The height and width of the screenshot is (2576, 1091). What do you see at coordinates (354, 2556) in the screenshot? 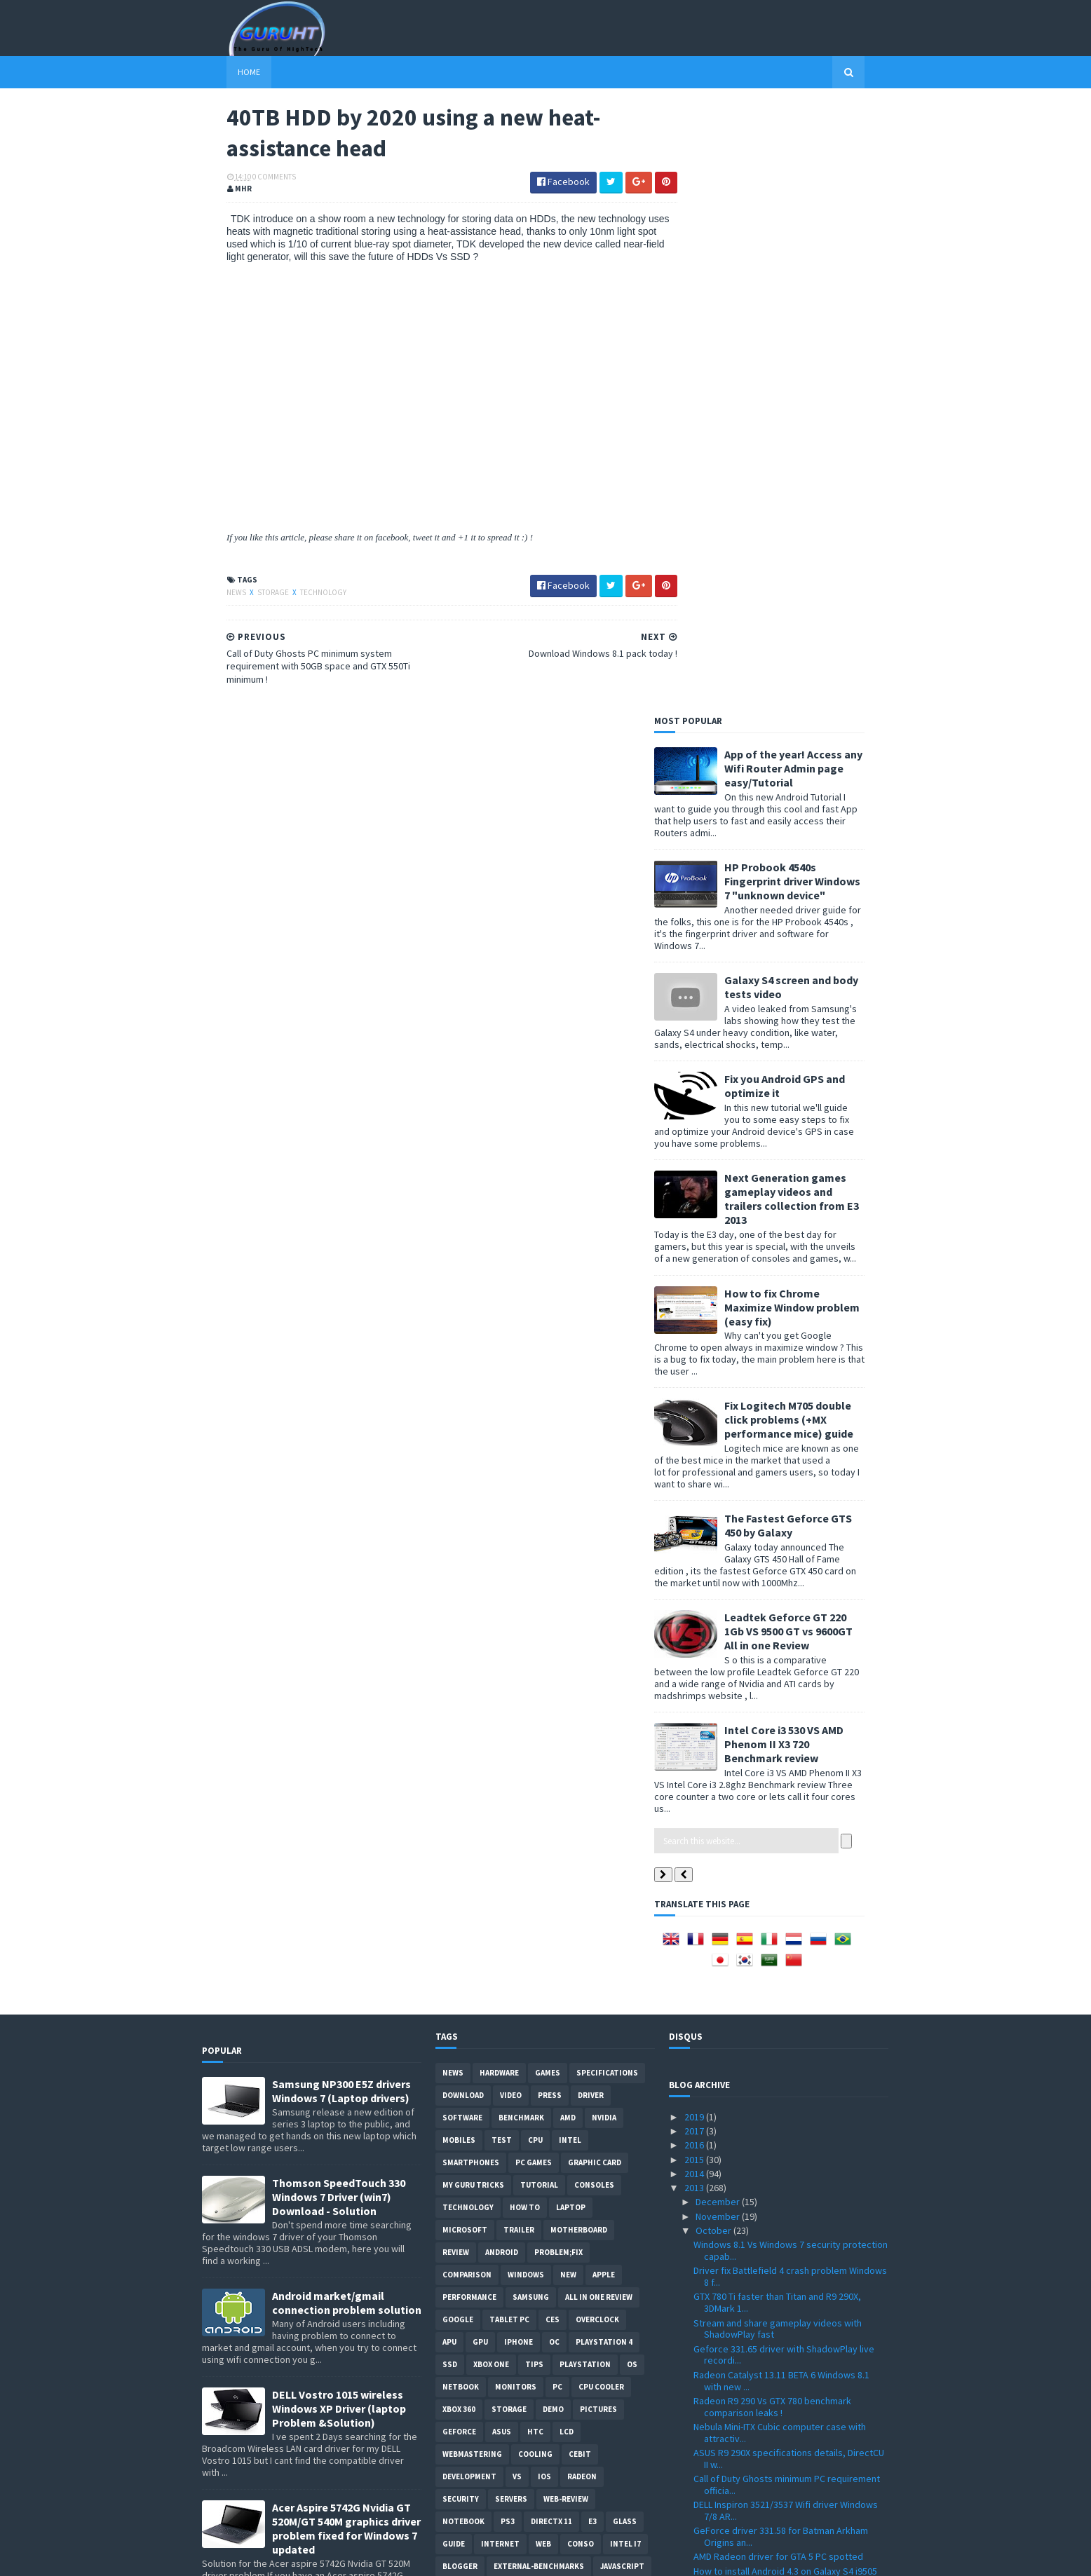
I see `Blogger Templates` at bounding box center [354, 2556].